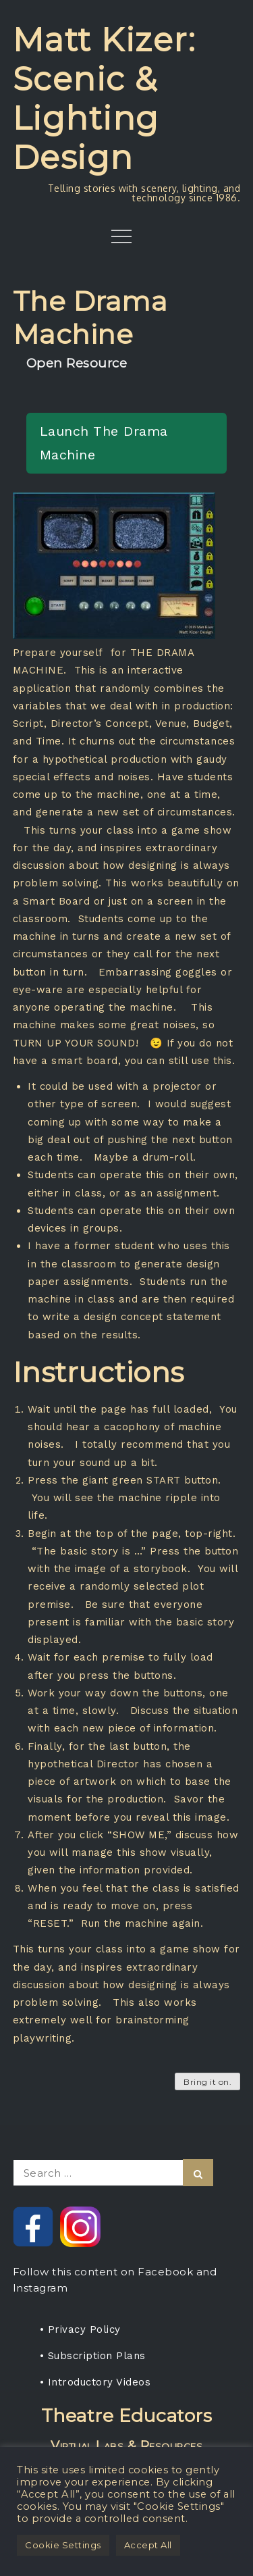  I want to click on Accept All [button], so click(148, 2545).